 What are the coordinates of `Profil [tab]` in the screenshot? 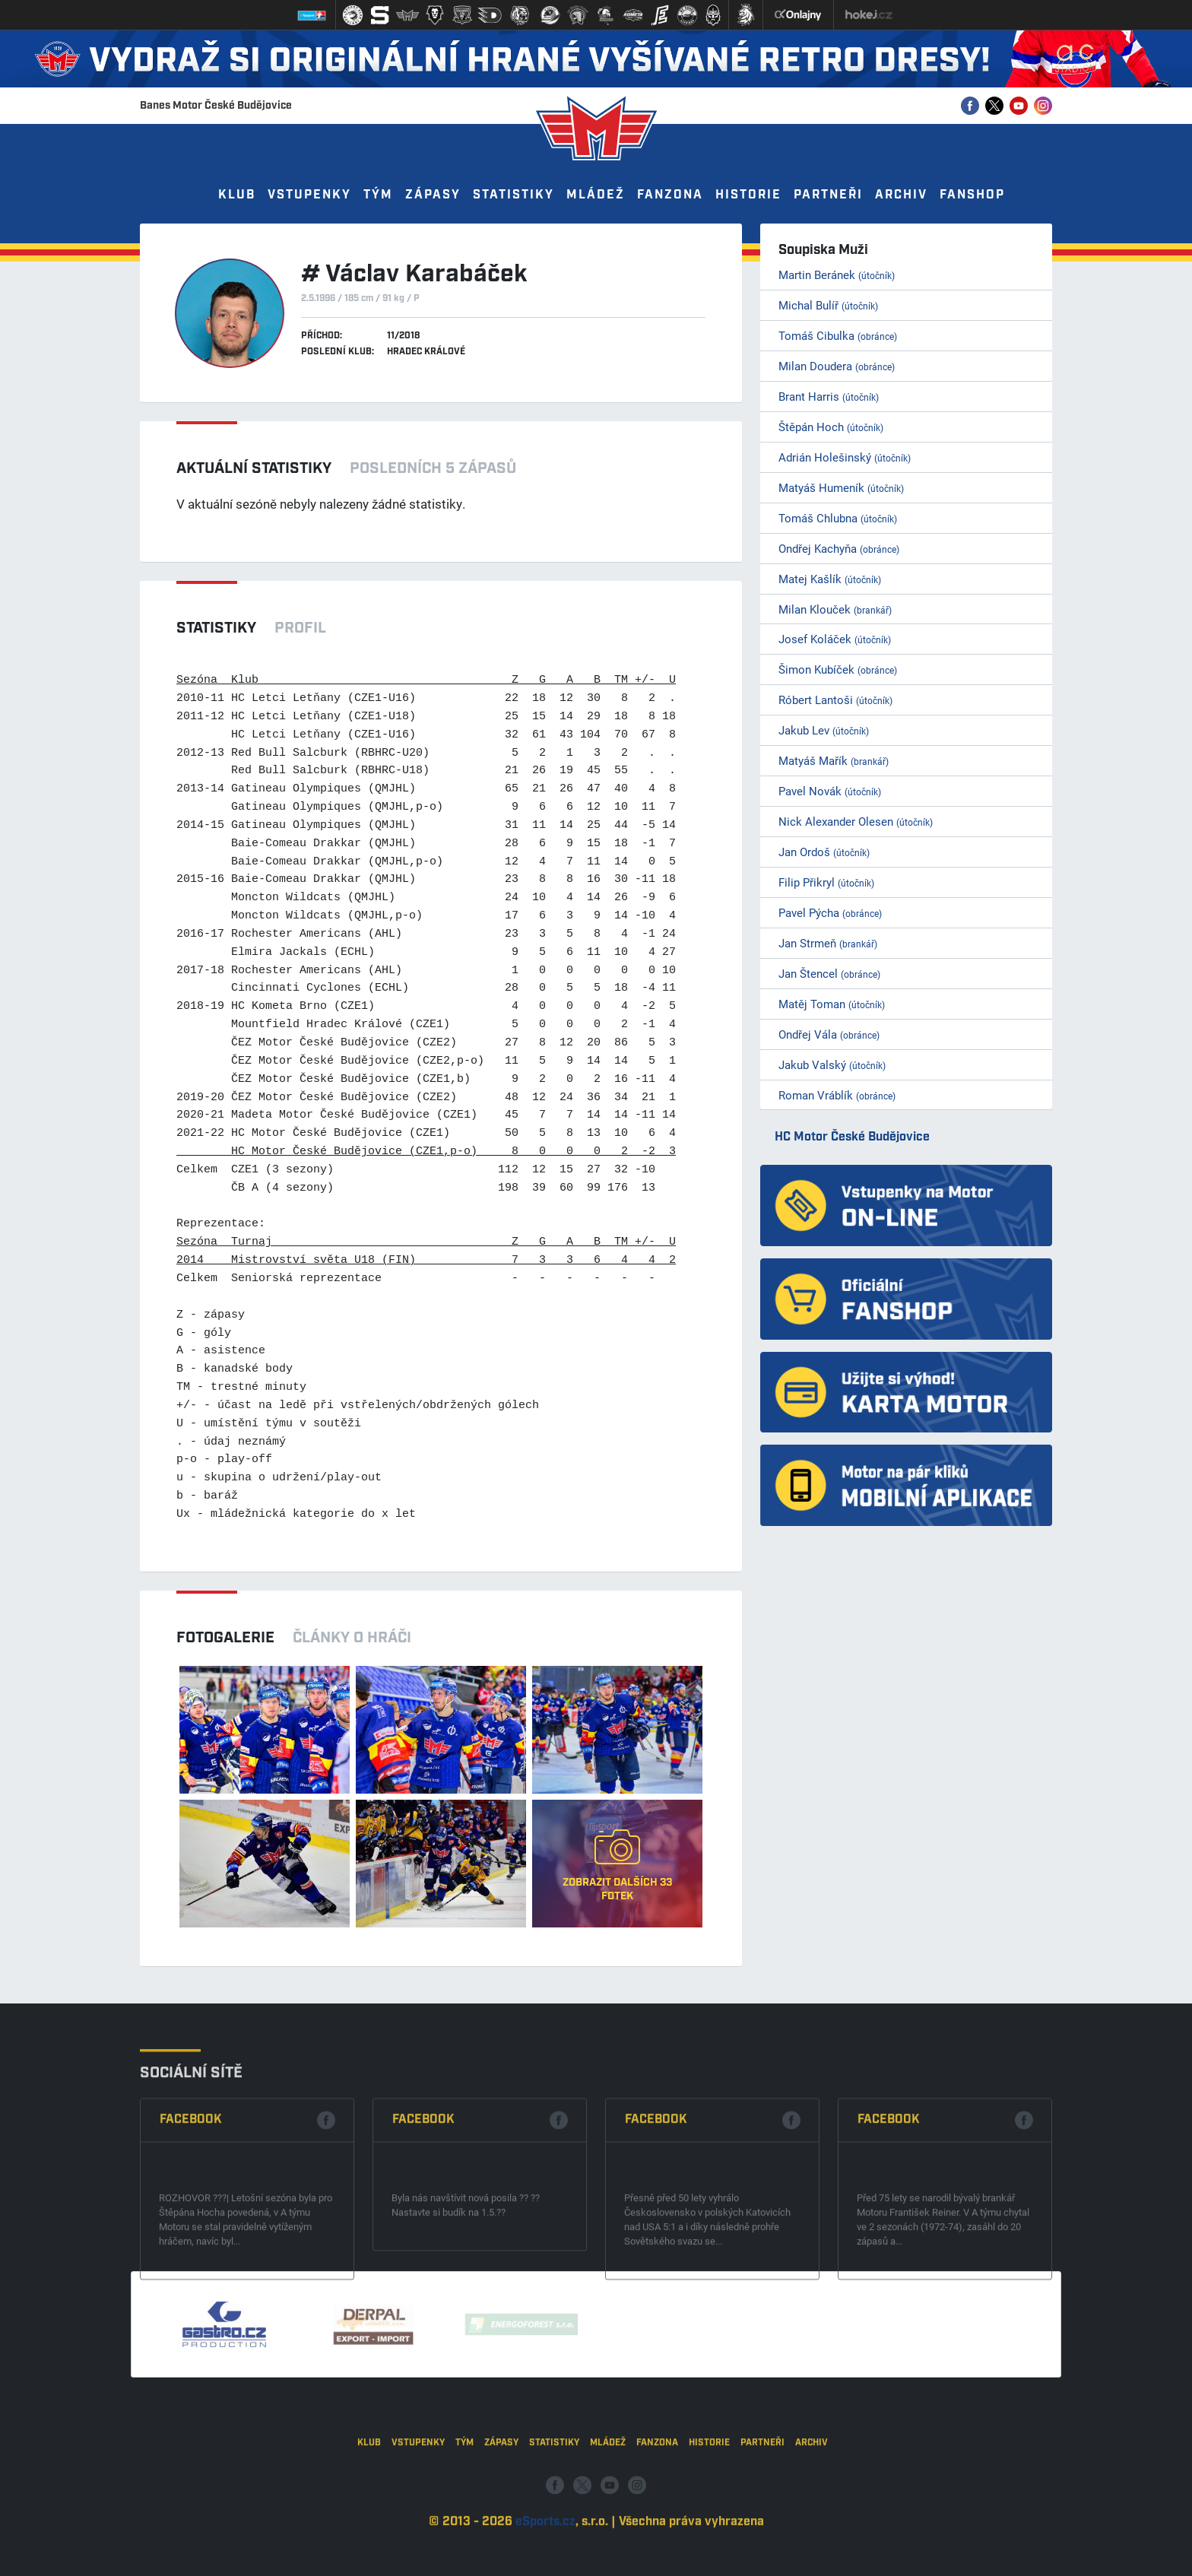 It's located at (300, 628).